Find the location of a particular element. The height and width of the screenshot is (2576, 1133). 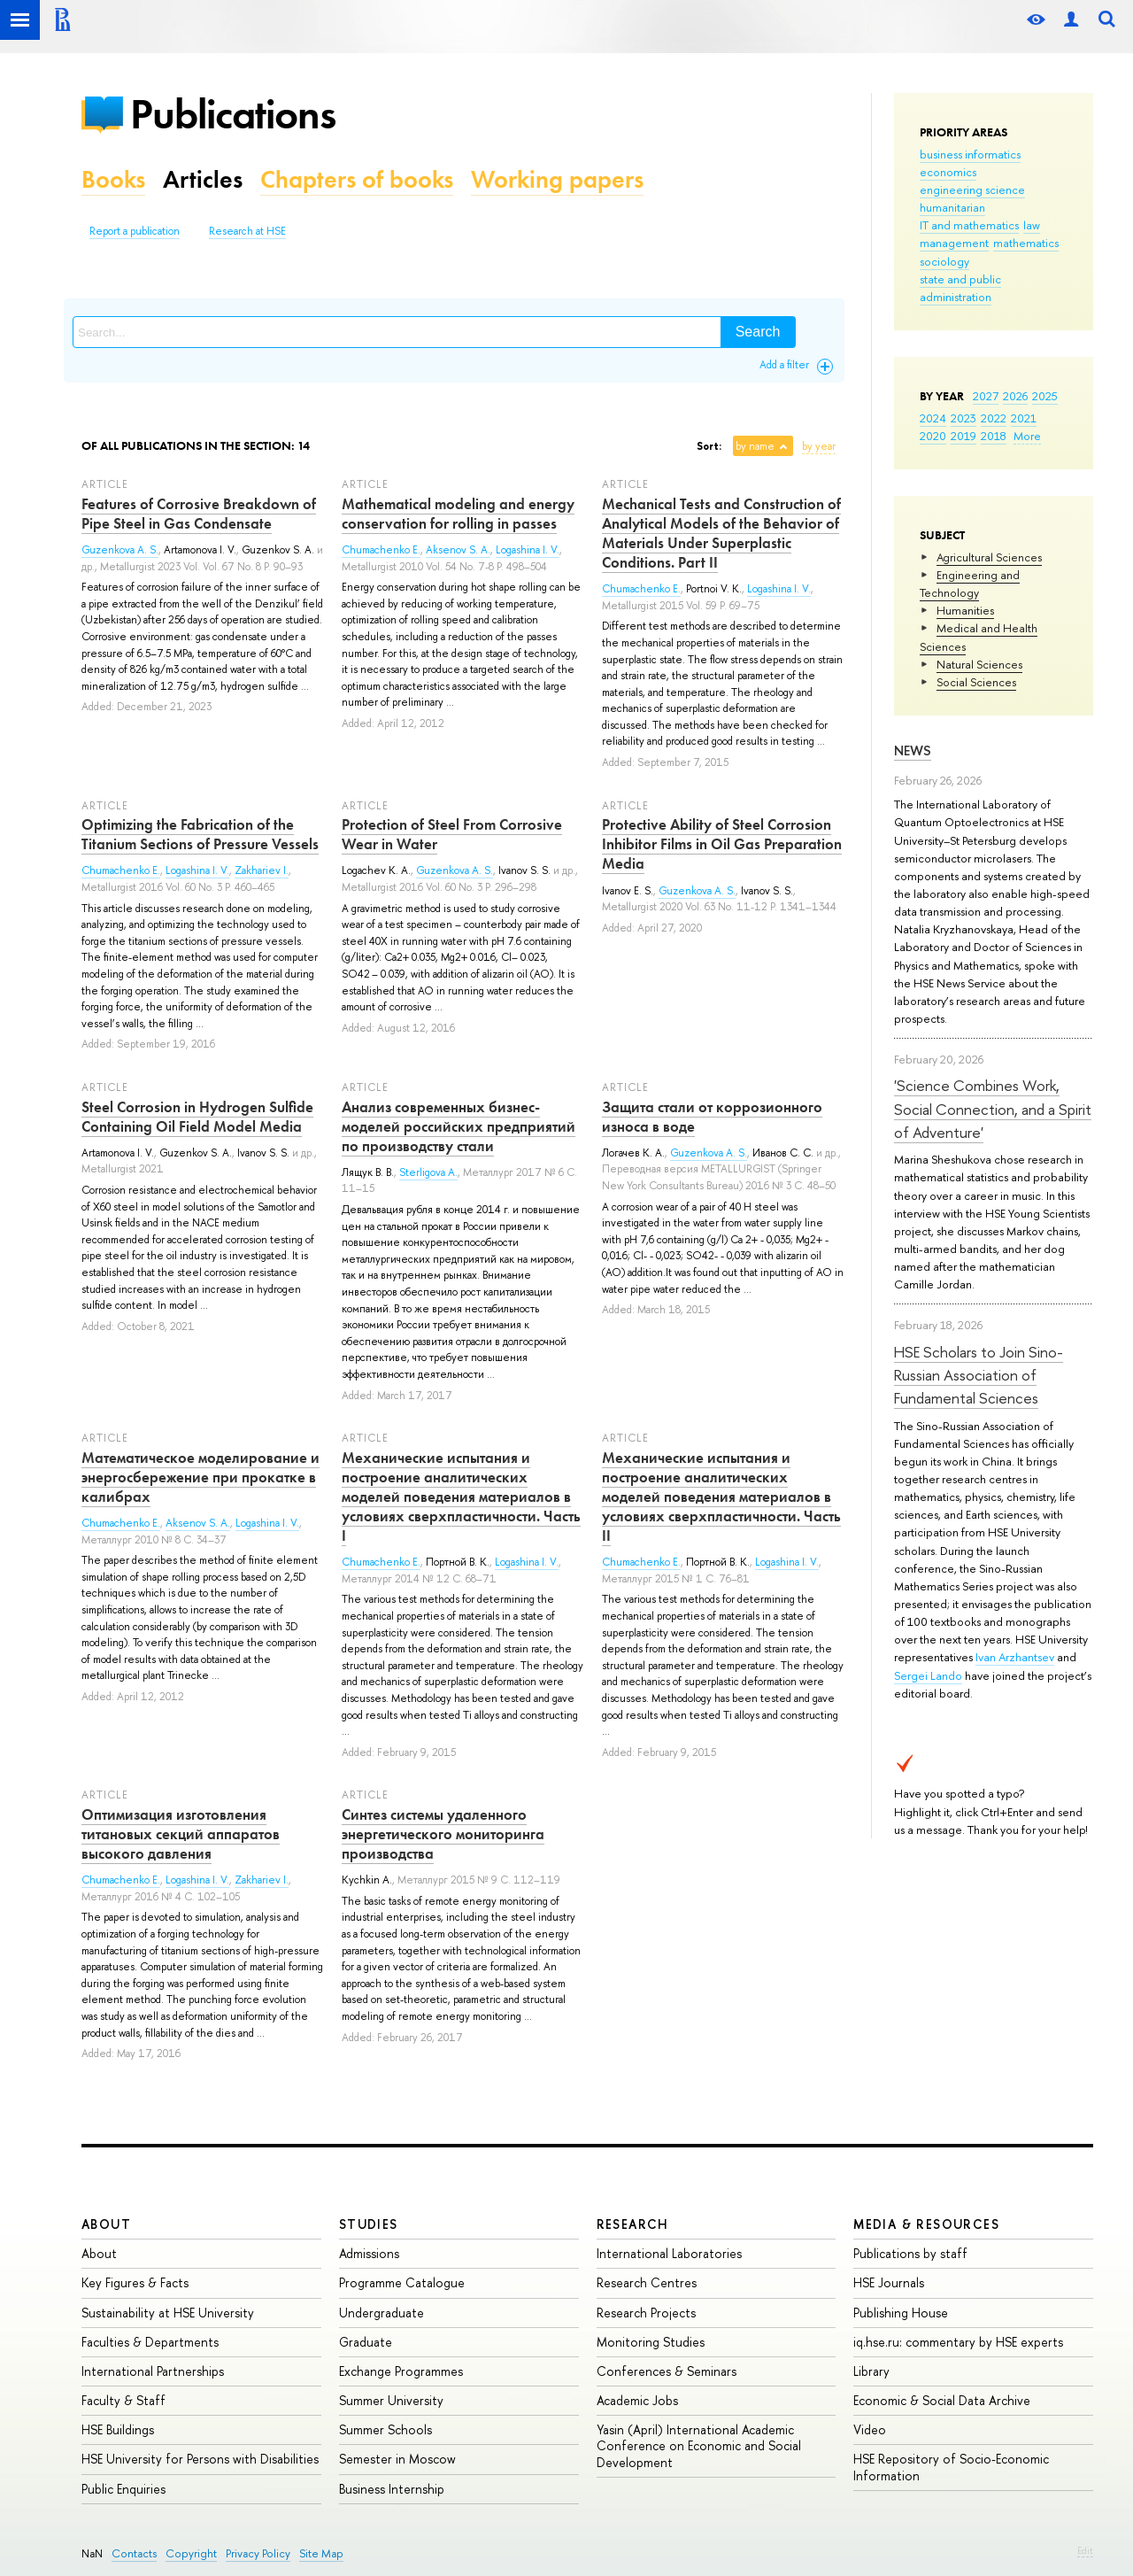

Research Centres is located at coordinates (647, 2282).